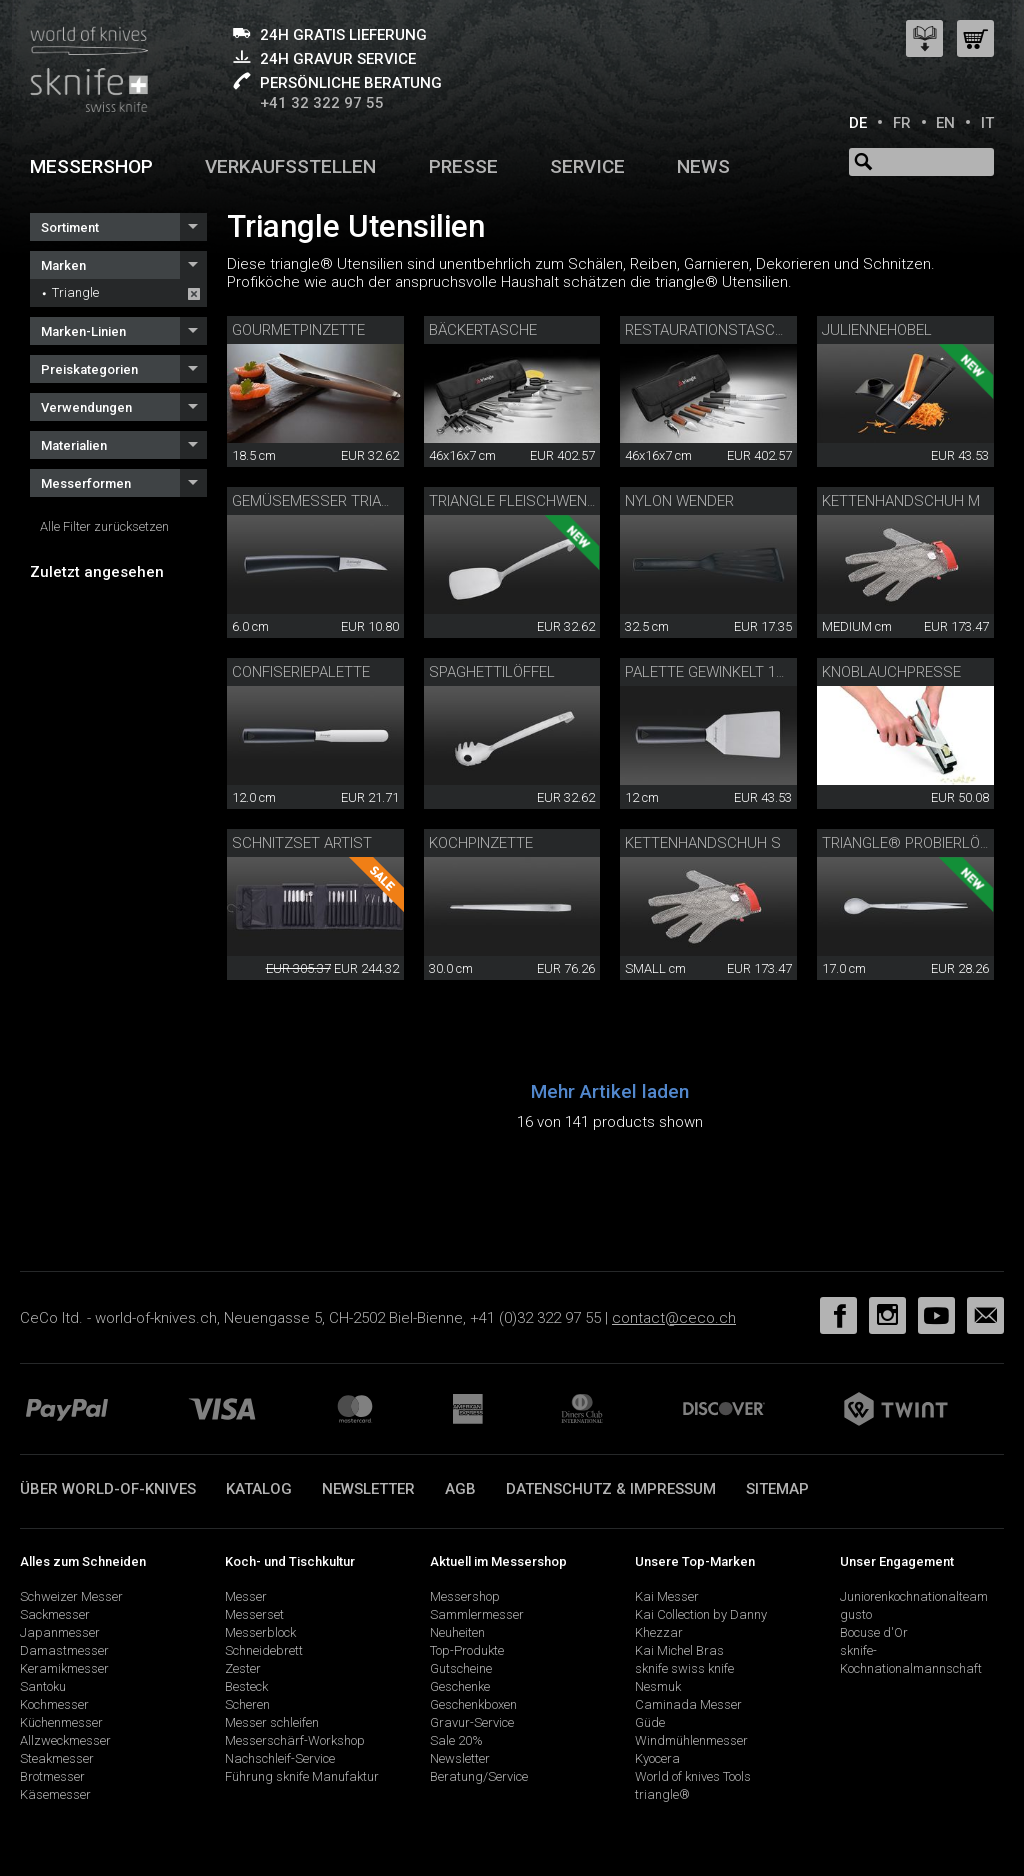 The height and width of the screenshot is (1876, 1024). Describe the element at coordinates (290, 166) in the screenshot. I see `Verkaufsstellen` at that location.